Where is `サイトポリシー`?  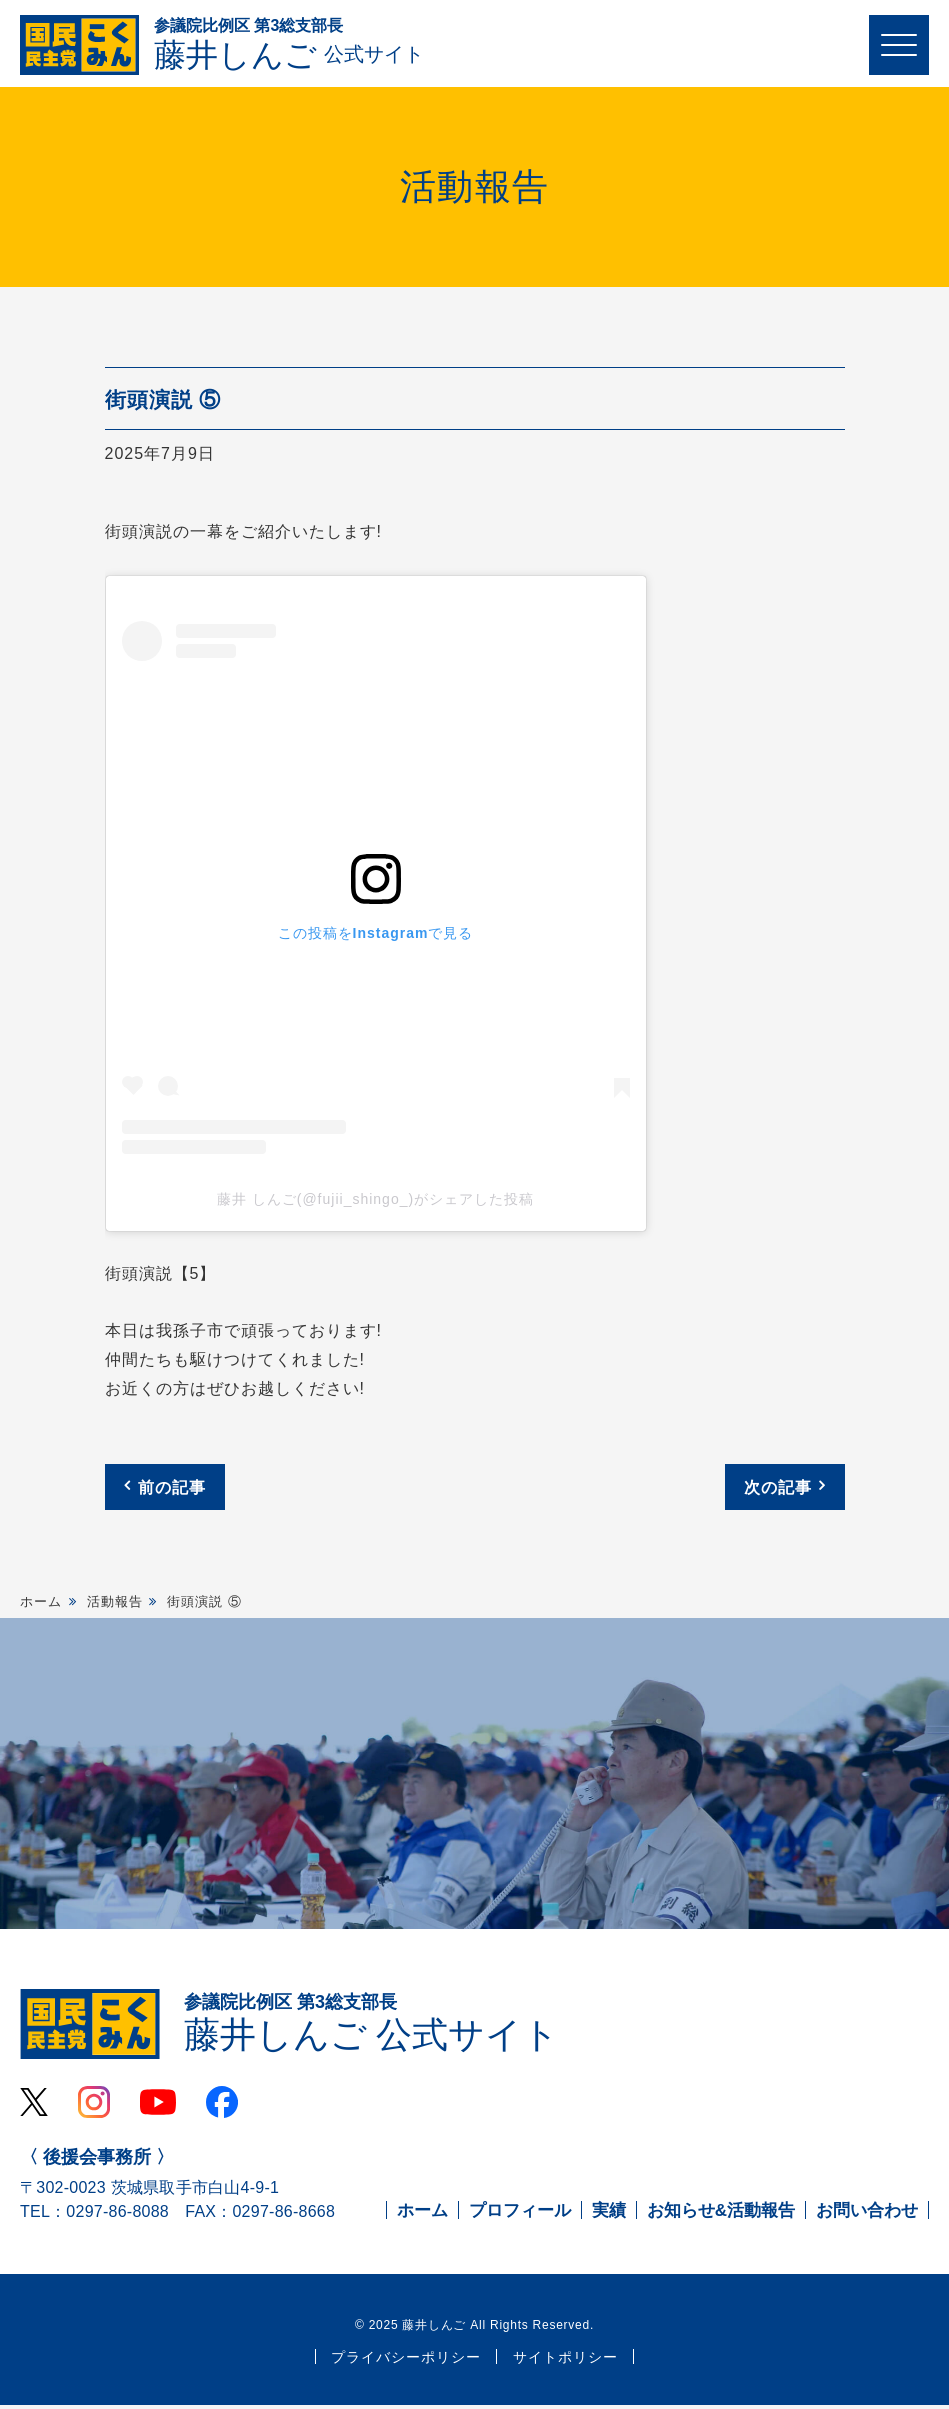
サイトポリシー is located at coordinates (565, 2362).